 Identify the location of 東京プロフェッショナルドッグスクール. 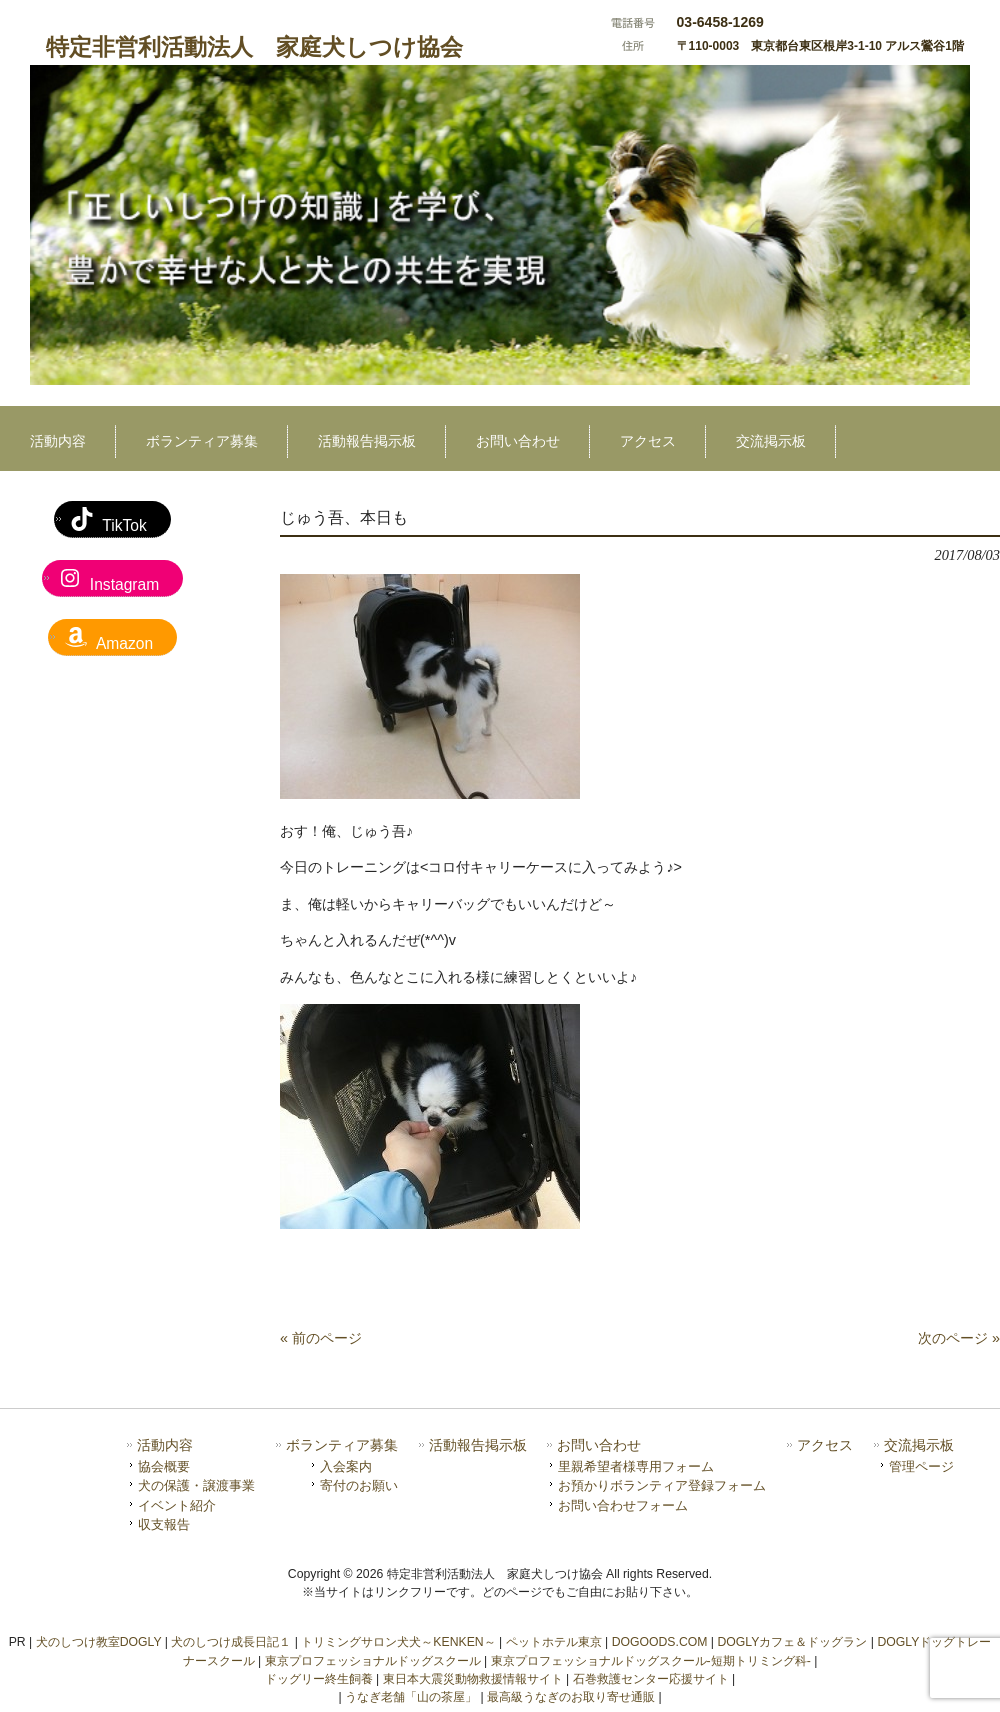
(373, 1661).